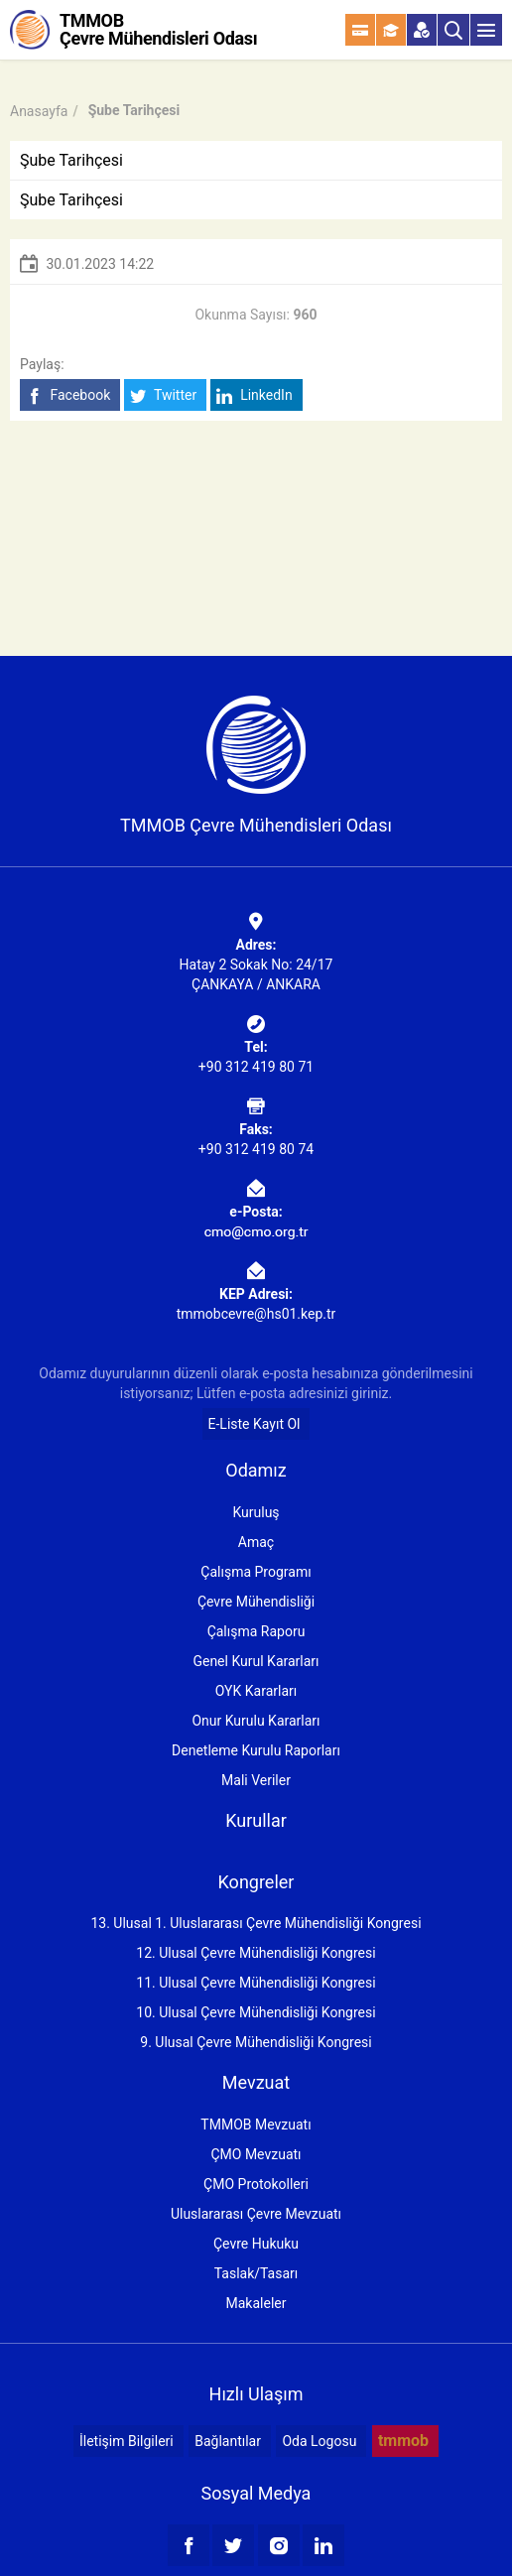 This screenshot has height=2576, width=512. I want to click on Twitter, so click(163, 395).